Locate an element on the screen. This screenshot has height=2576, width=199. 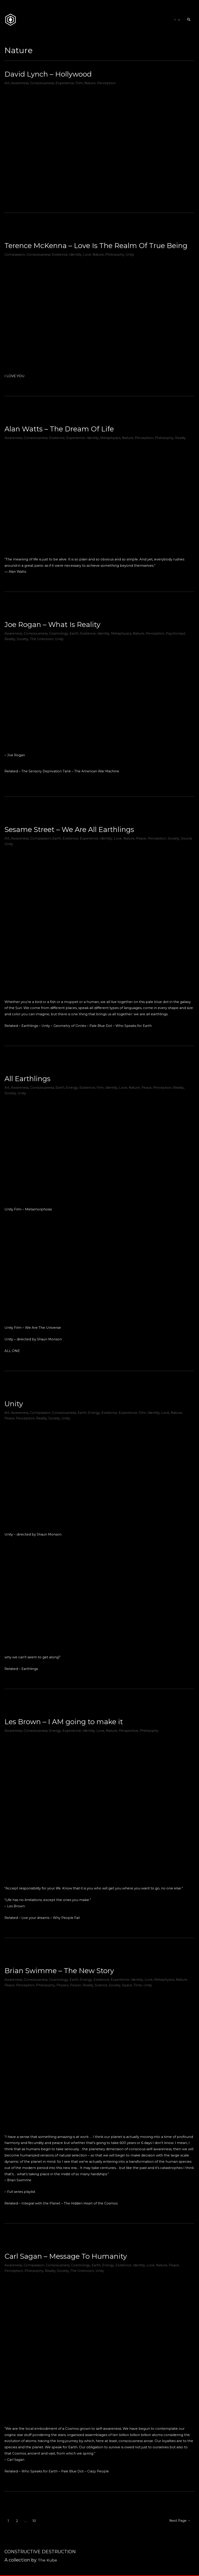
Space is located at coordinates (130, 1986).